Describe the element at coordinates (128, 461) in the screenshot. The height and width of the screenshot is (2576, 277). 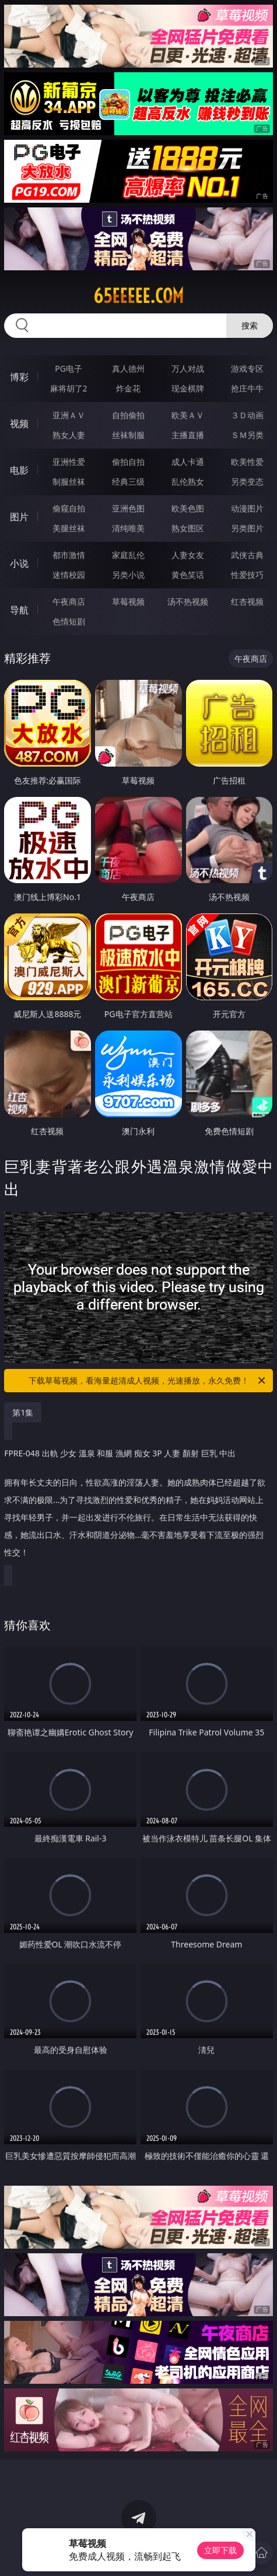
I see `偷拍自拍` at that location.